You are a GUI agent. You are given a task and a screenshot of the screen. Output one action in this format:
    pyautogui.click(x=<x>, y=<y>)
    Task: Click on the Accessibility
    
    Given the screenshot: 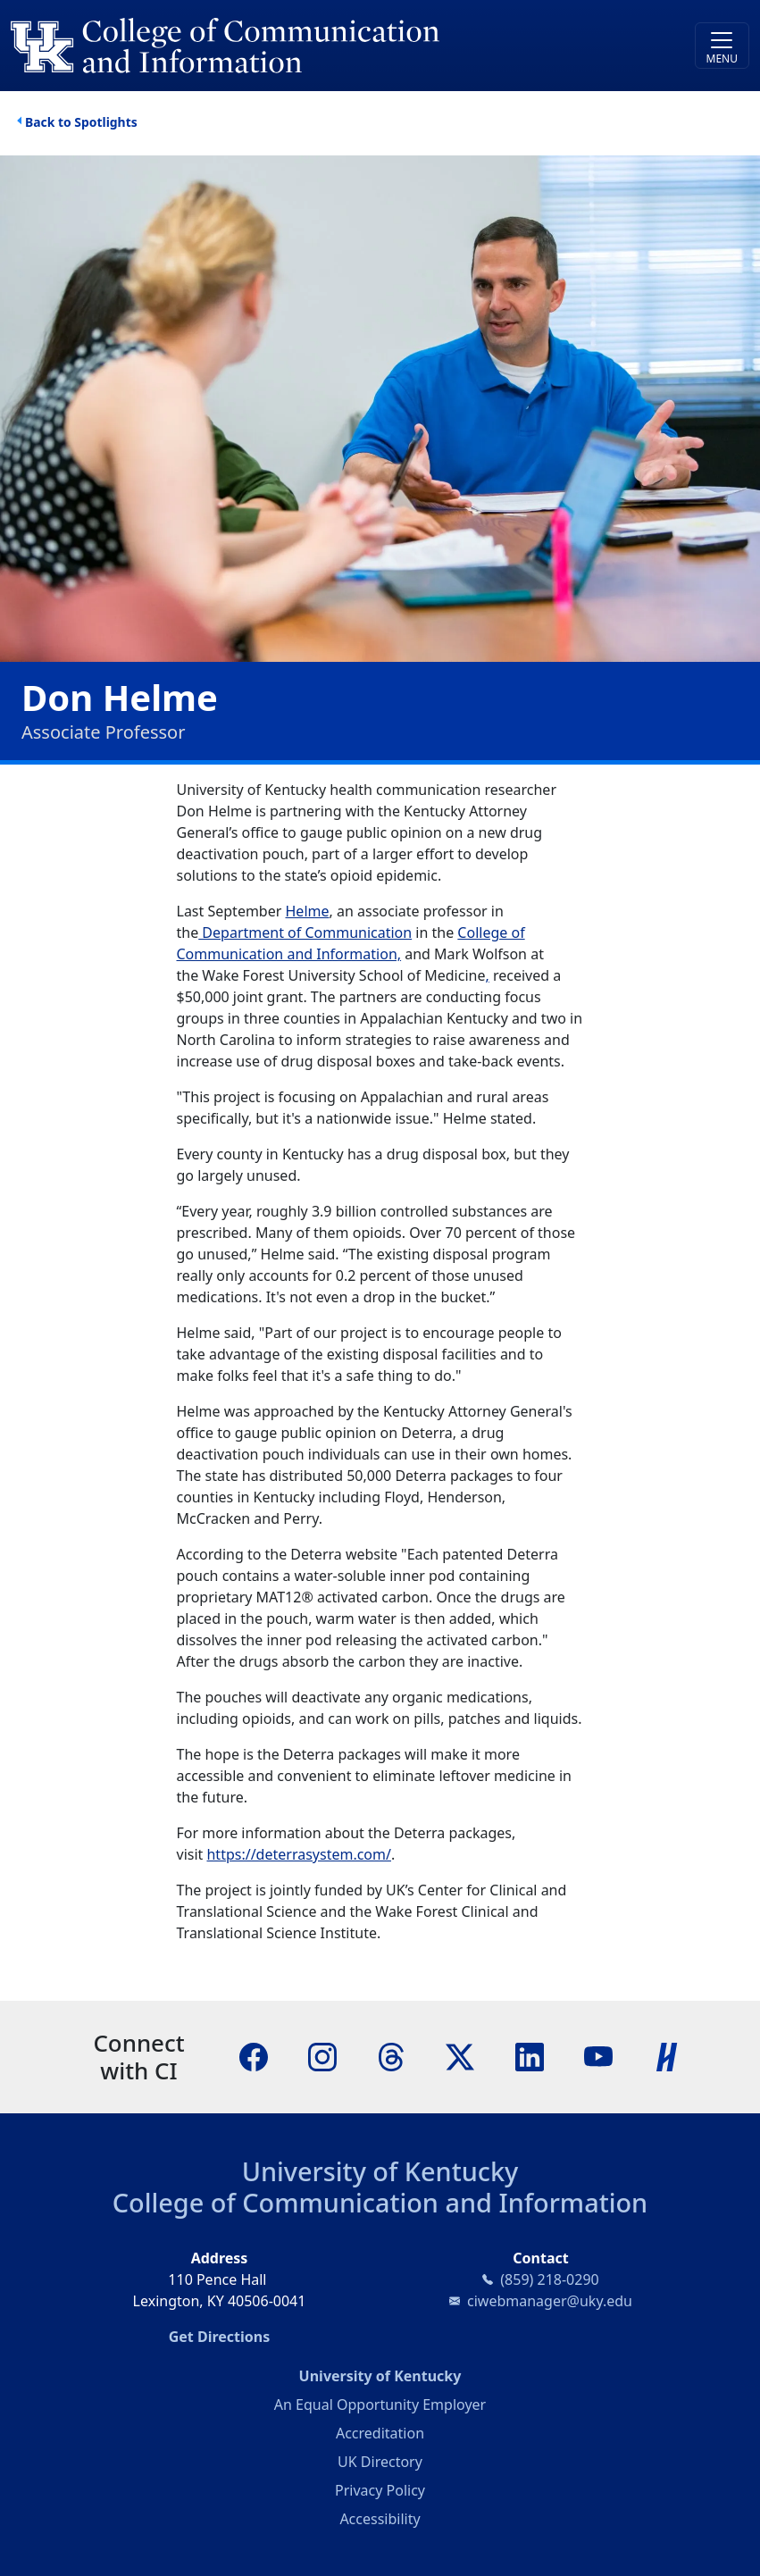 What is the action you would take?
    pyautogui.click(x=379, y=2519)
    